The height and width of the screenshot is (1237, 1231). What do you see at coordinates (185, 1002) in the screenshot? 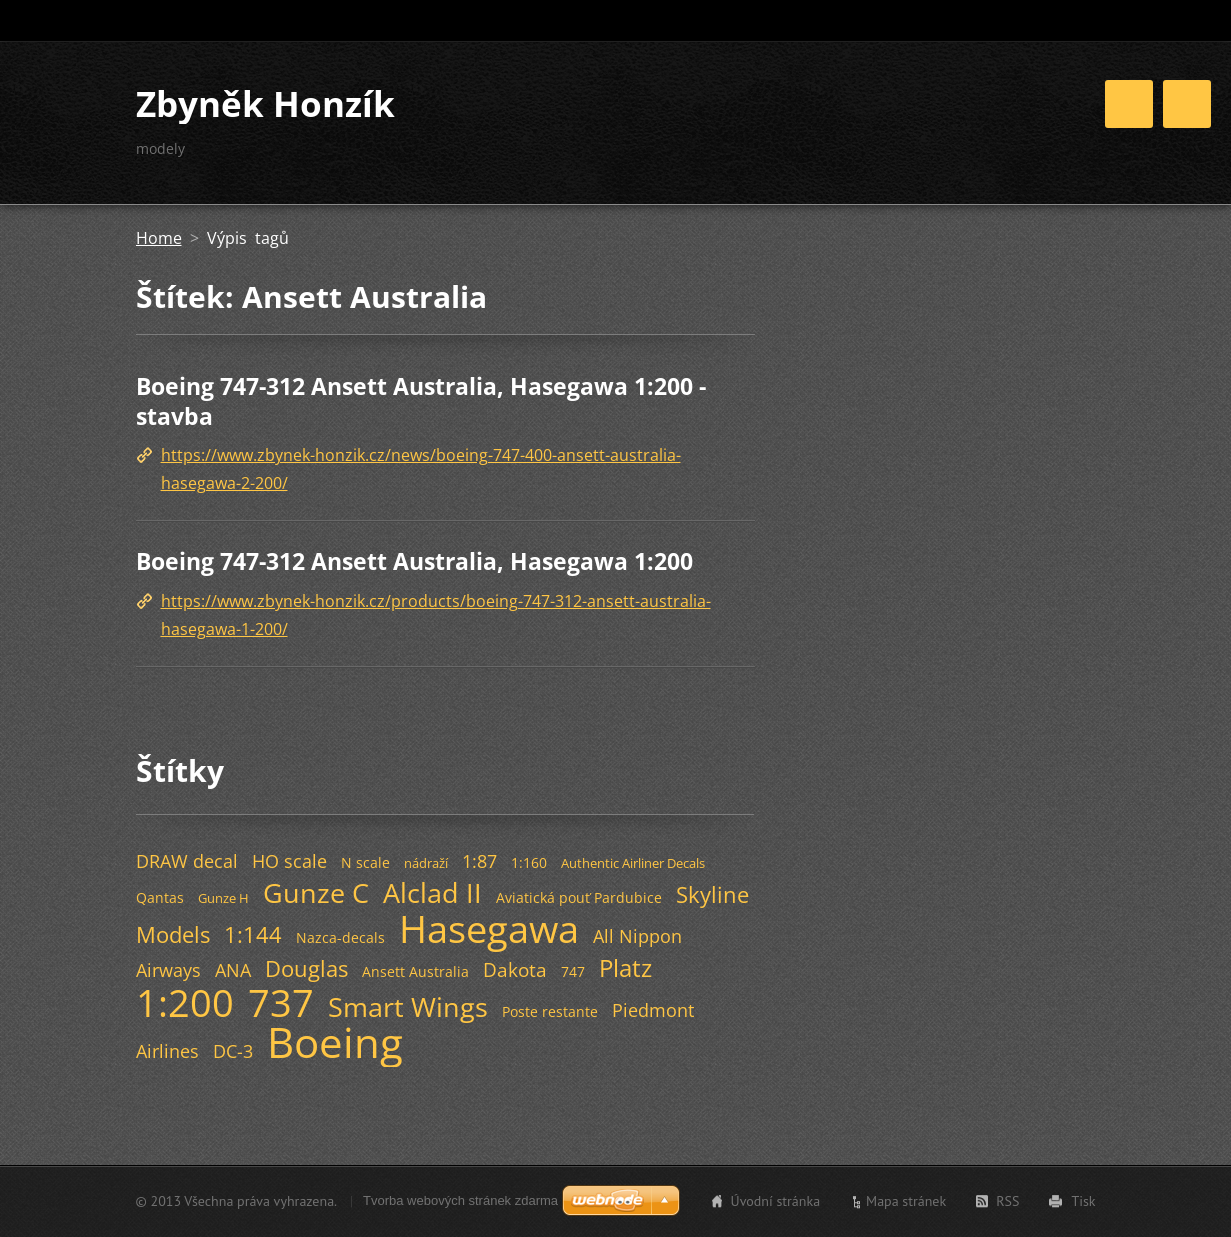
I see `1:200` at bounding box center [185, 1002].